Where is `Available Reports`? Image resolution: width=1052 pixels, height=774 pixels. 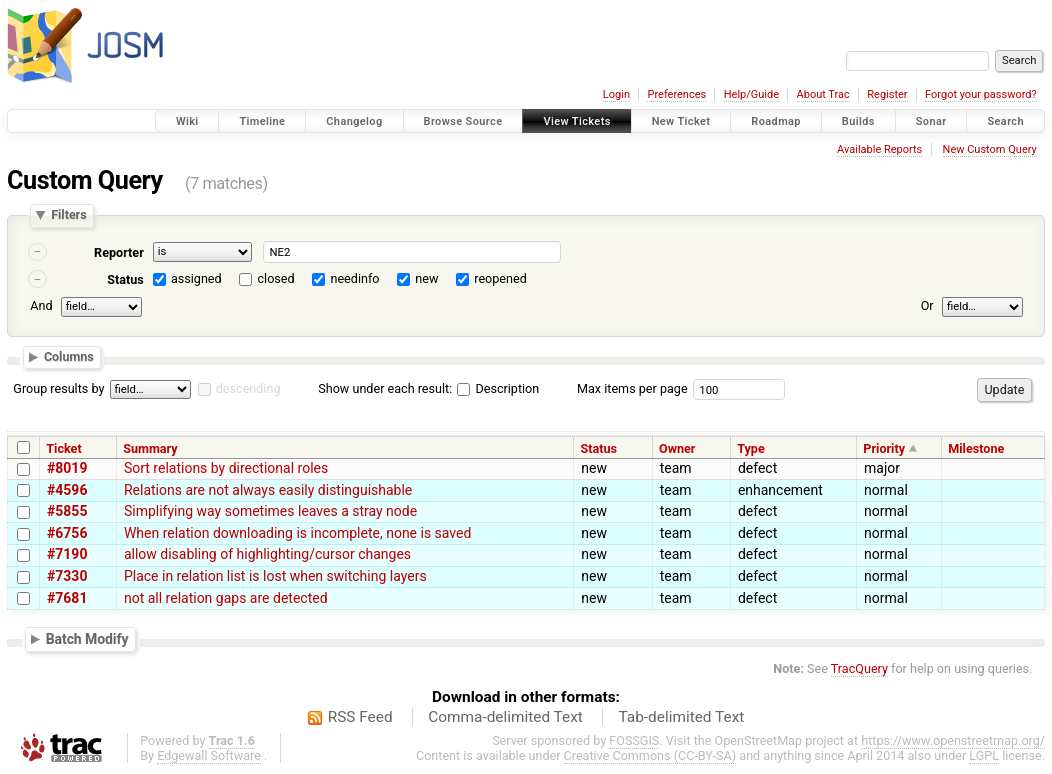 Available Reports is located at coordinates (879, 149).